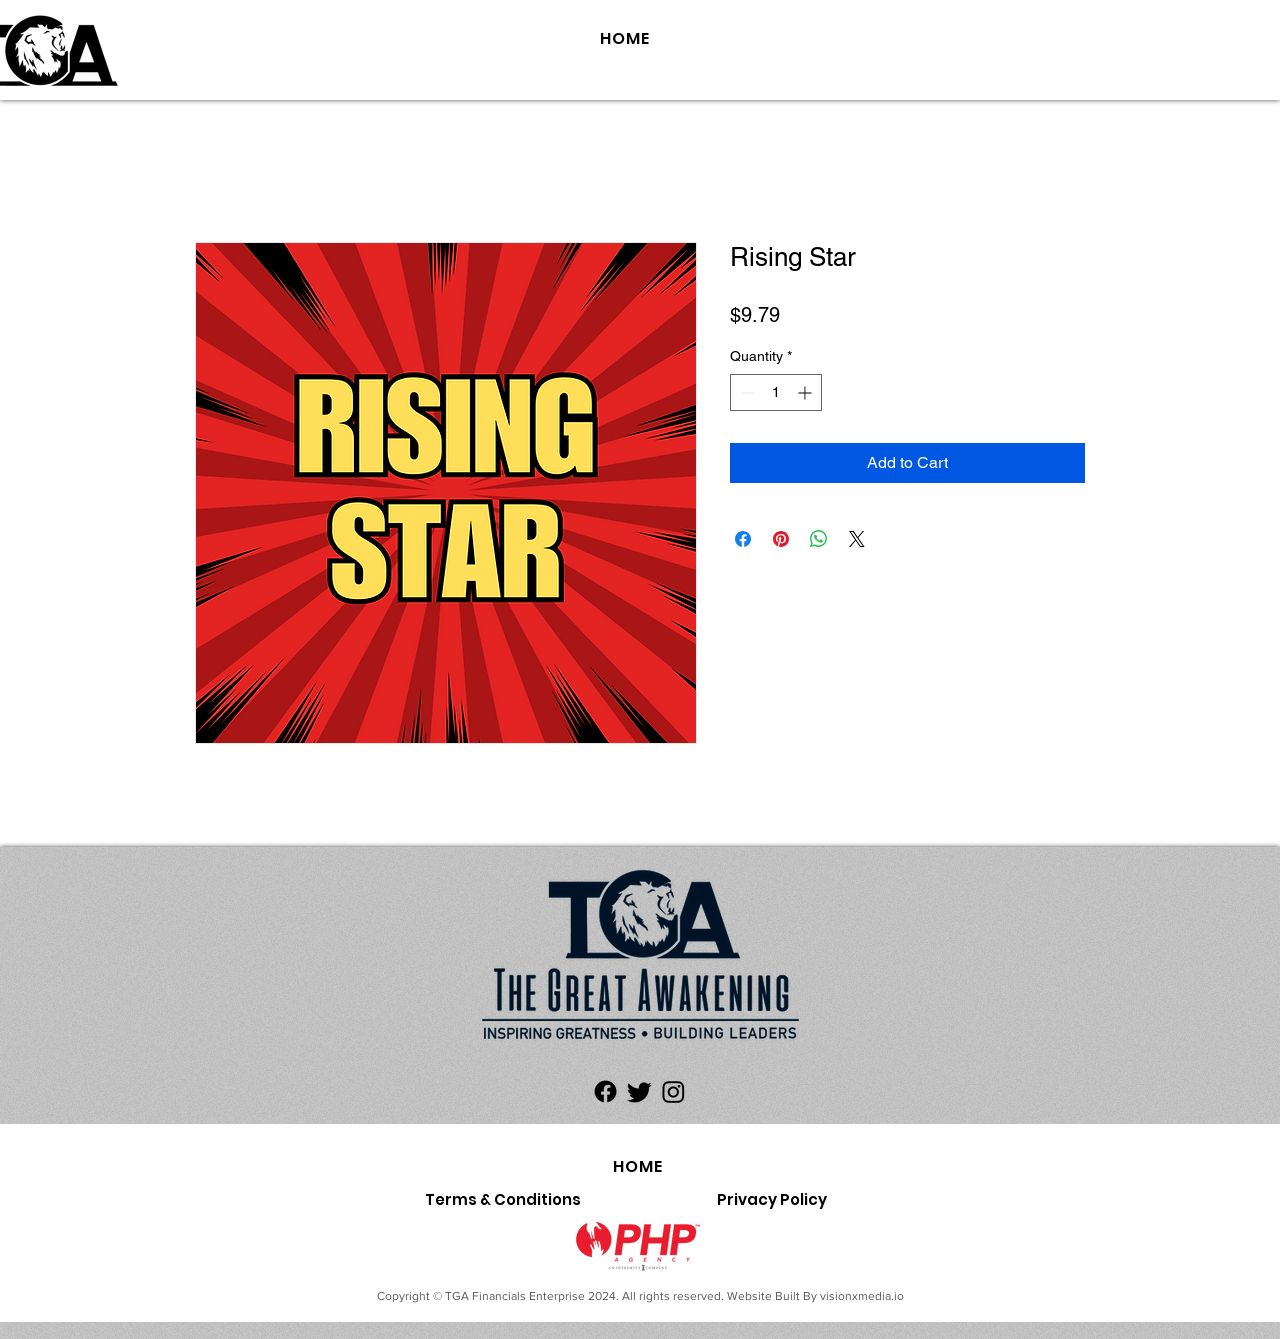 The image size is (1280, 1339). I want to click on [Pin on Pinterest], so click(781, 539).